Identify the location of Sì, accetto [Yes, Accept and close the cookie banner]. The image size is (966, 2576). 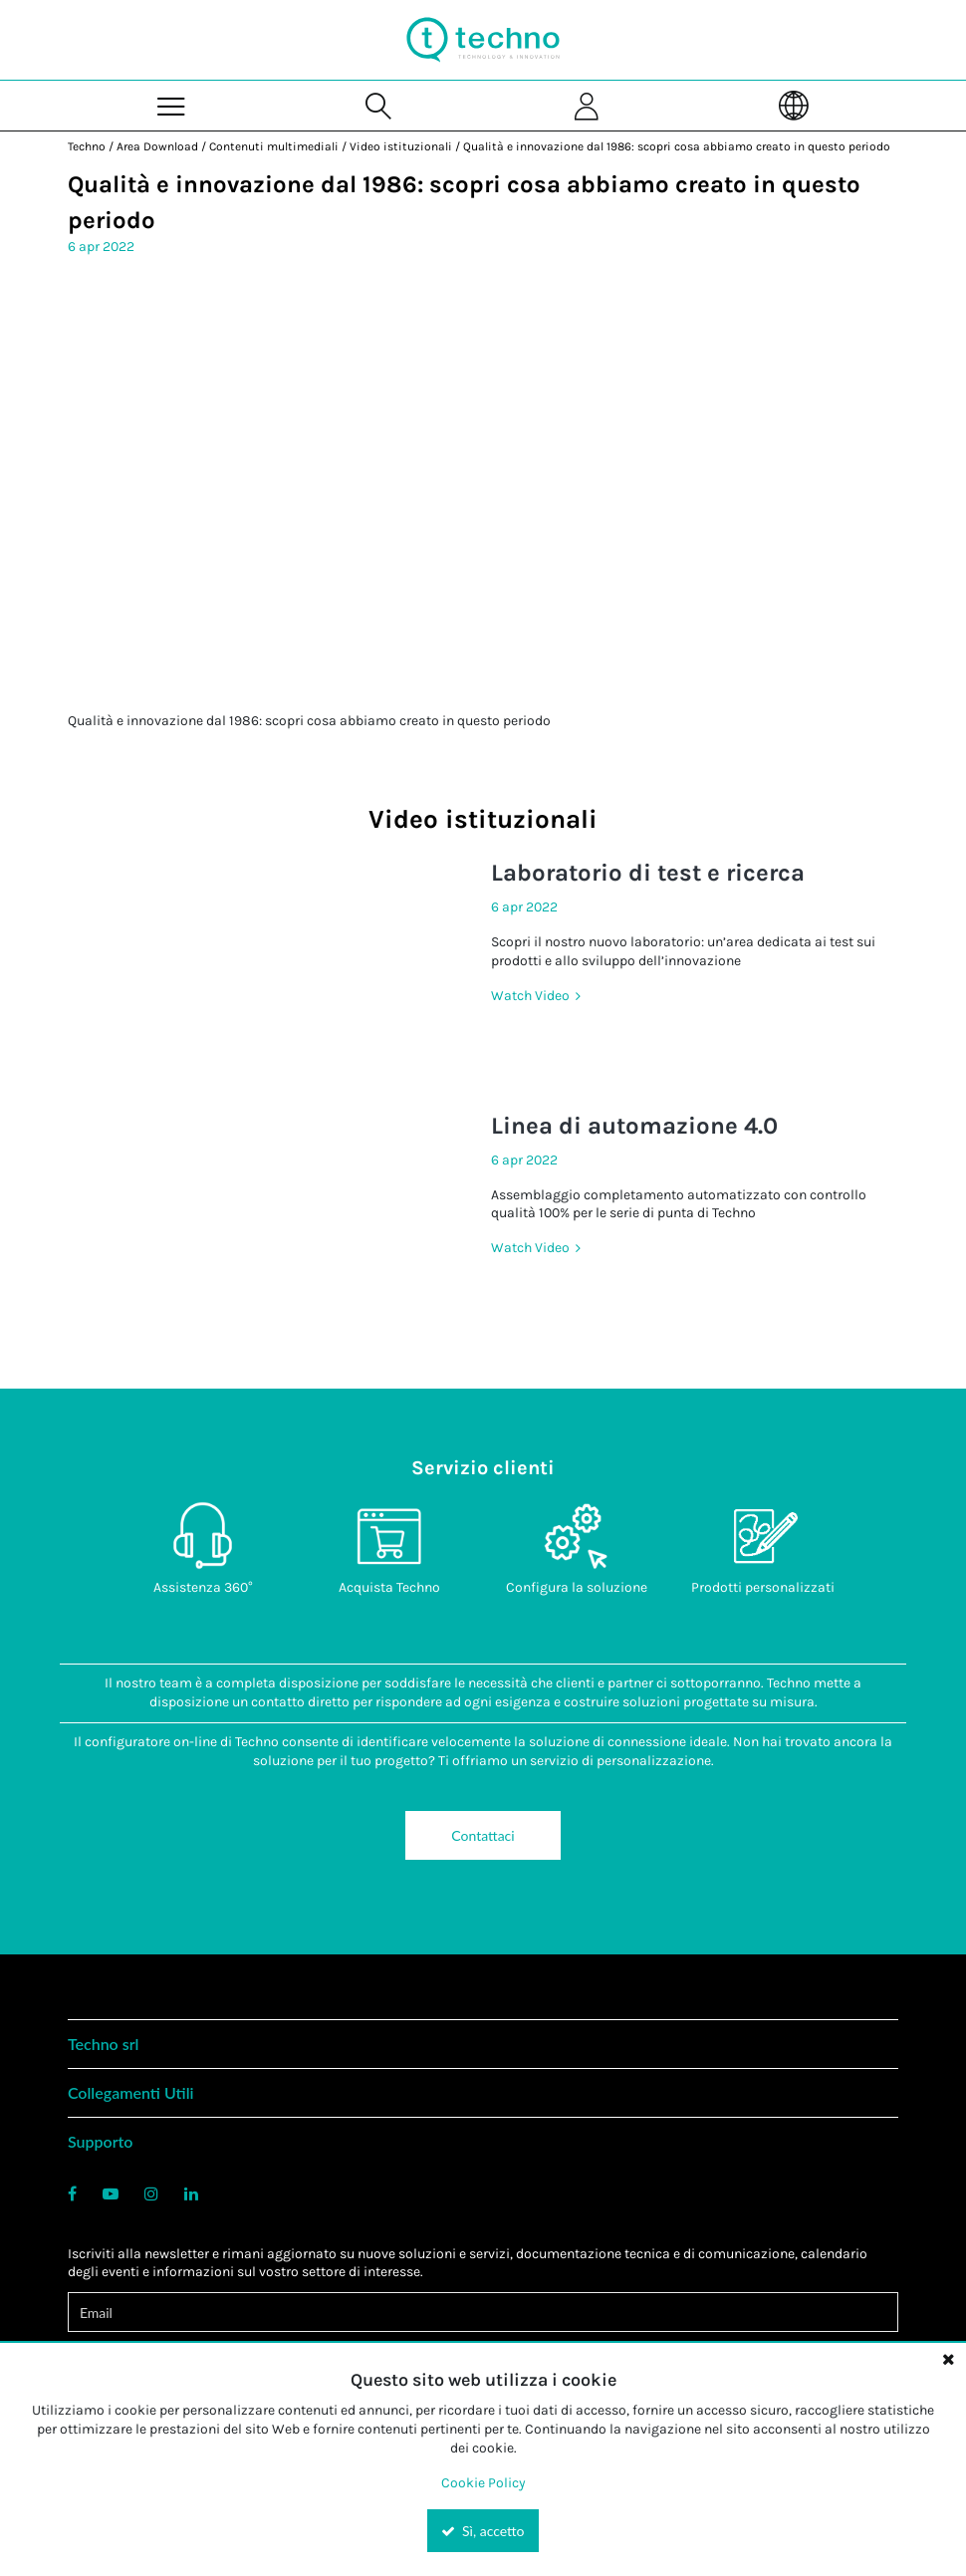
(482, 2530).